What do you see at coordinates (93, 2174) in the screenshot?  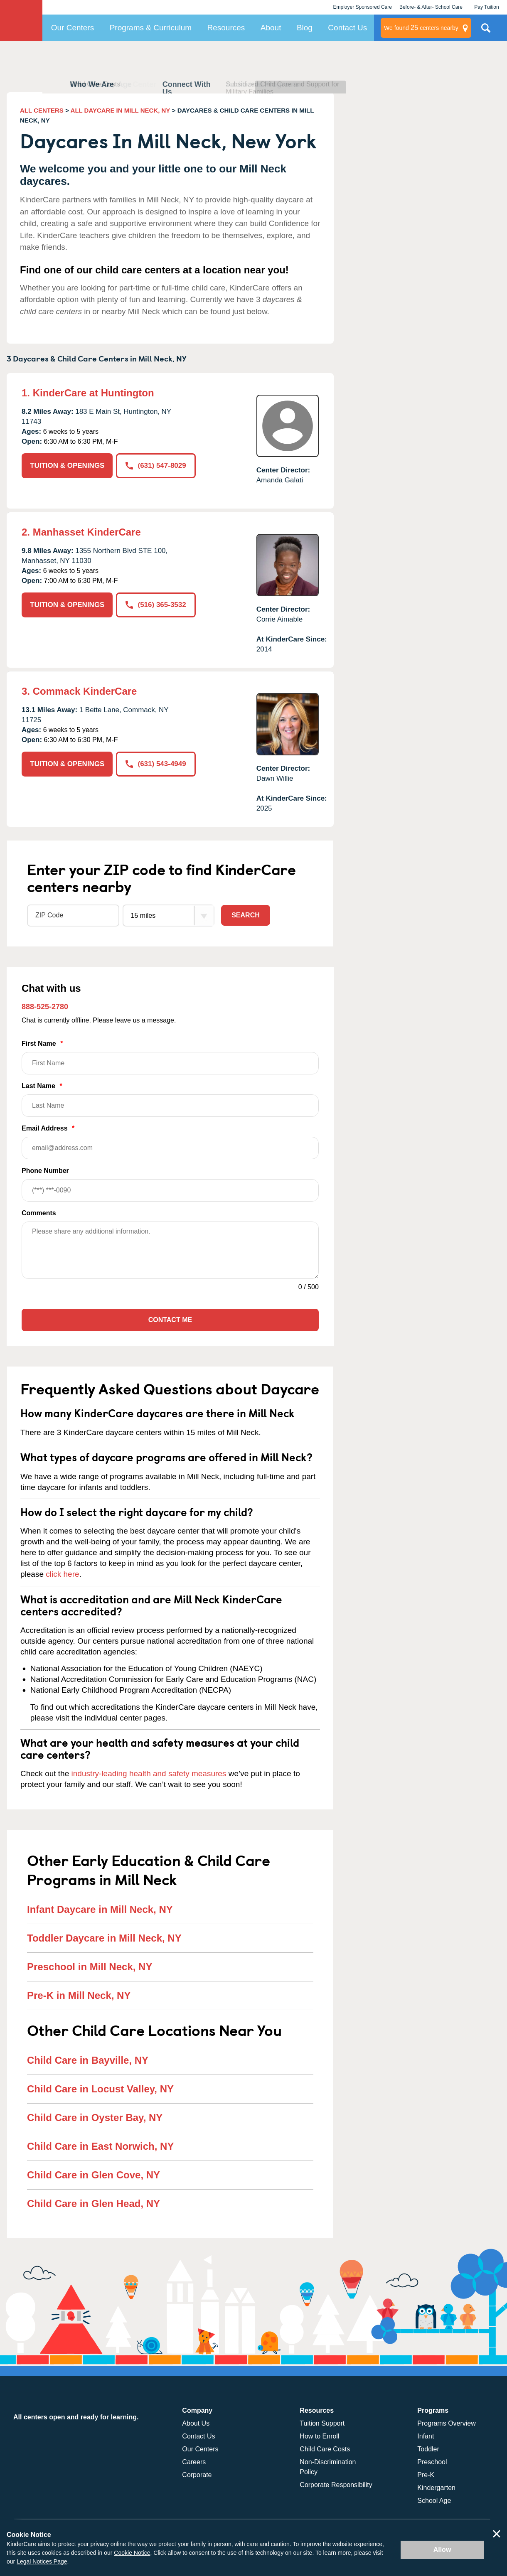 I see `Child Care in Glen Cove, NY` at bounding box center [93, 2174].